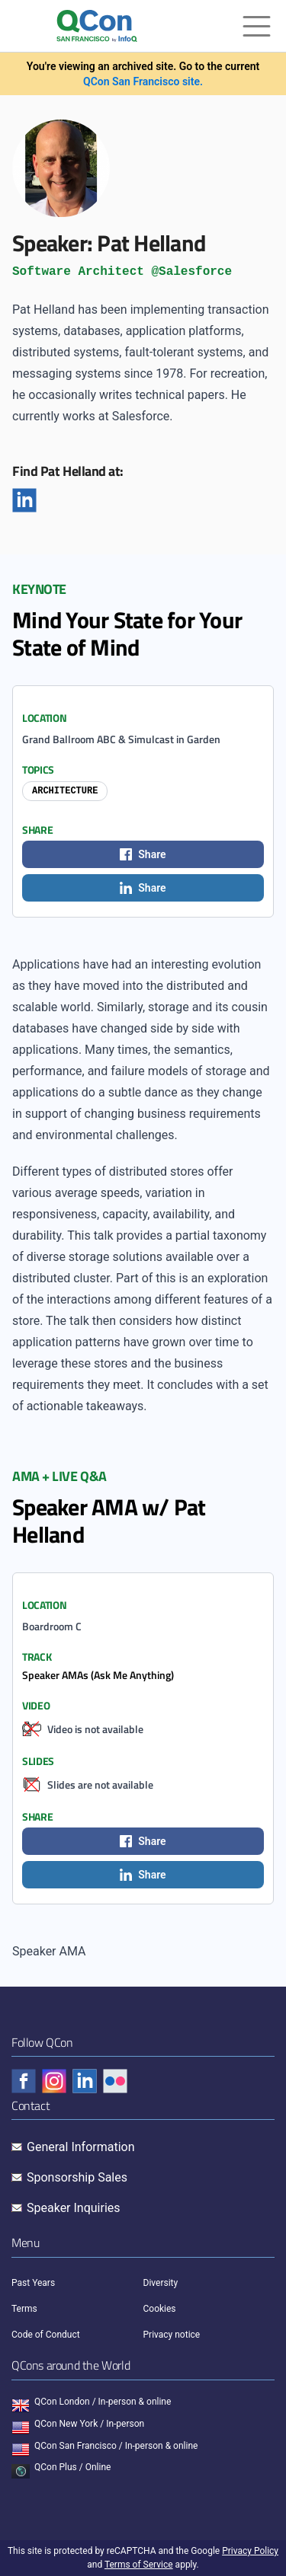  Describe the element at coordinates (84, 2081) in the screenshot. I see `[Check QCon - linkedin]` at that location.